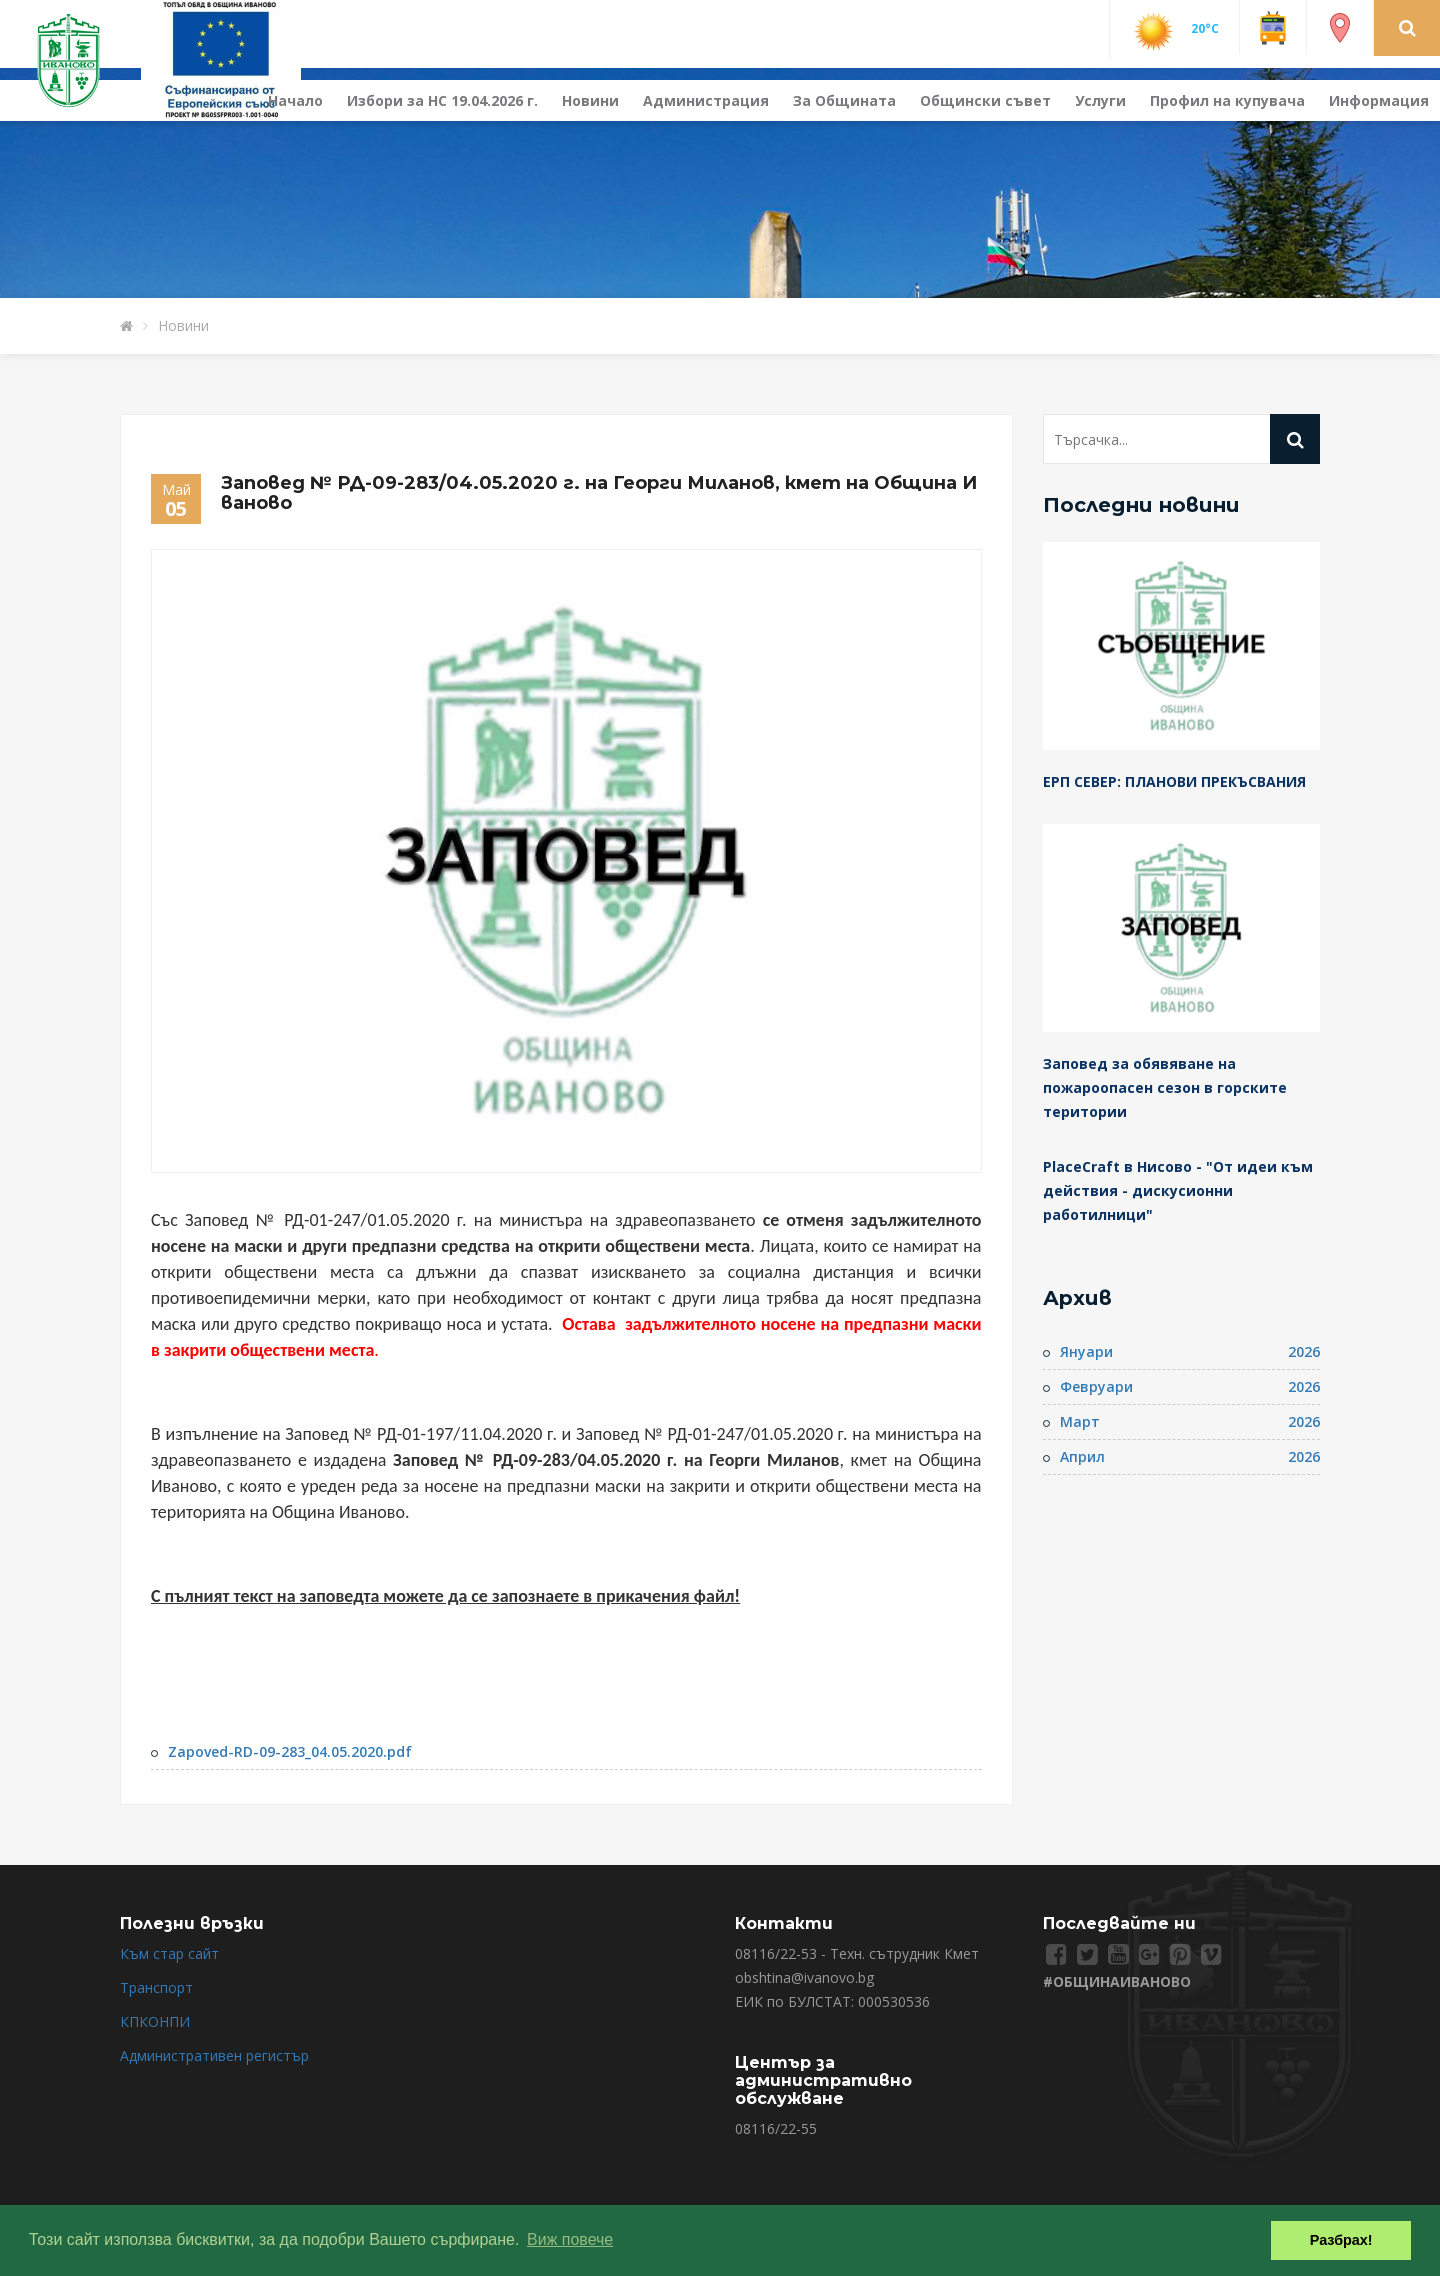 The height and width of the screenshot is (2276, 1440). Describe the element at coordinates (1080, 1421) in the screenshot. I see `Март` at that location.